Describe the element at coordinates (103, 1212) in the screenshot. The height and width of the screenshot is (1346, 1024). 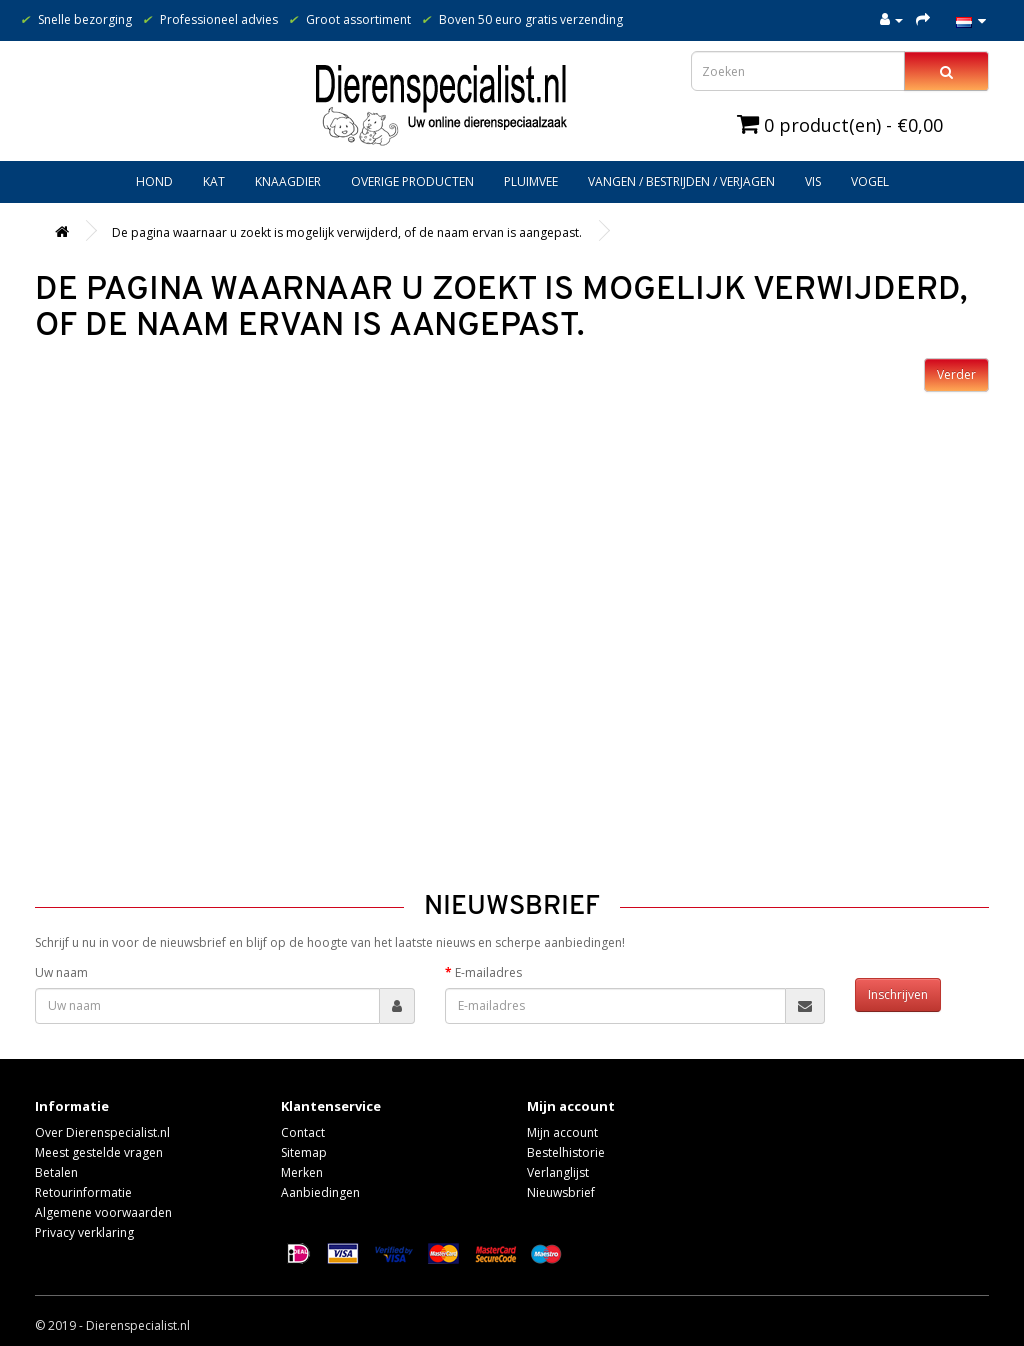
I see `Algemene voorwaarden` at that location.